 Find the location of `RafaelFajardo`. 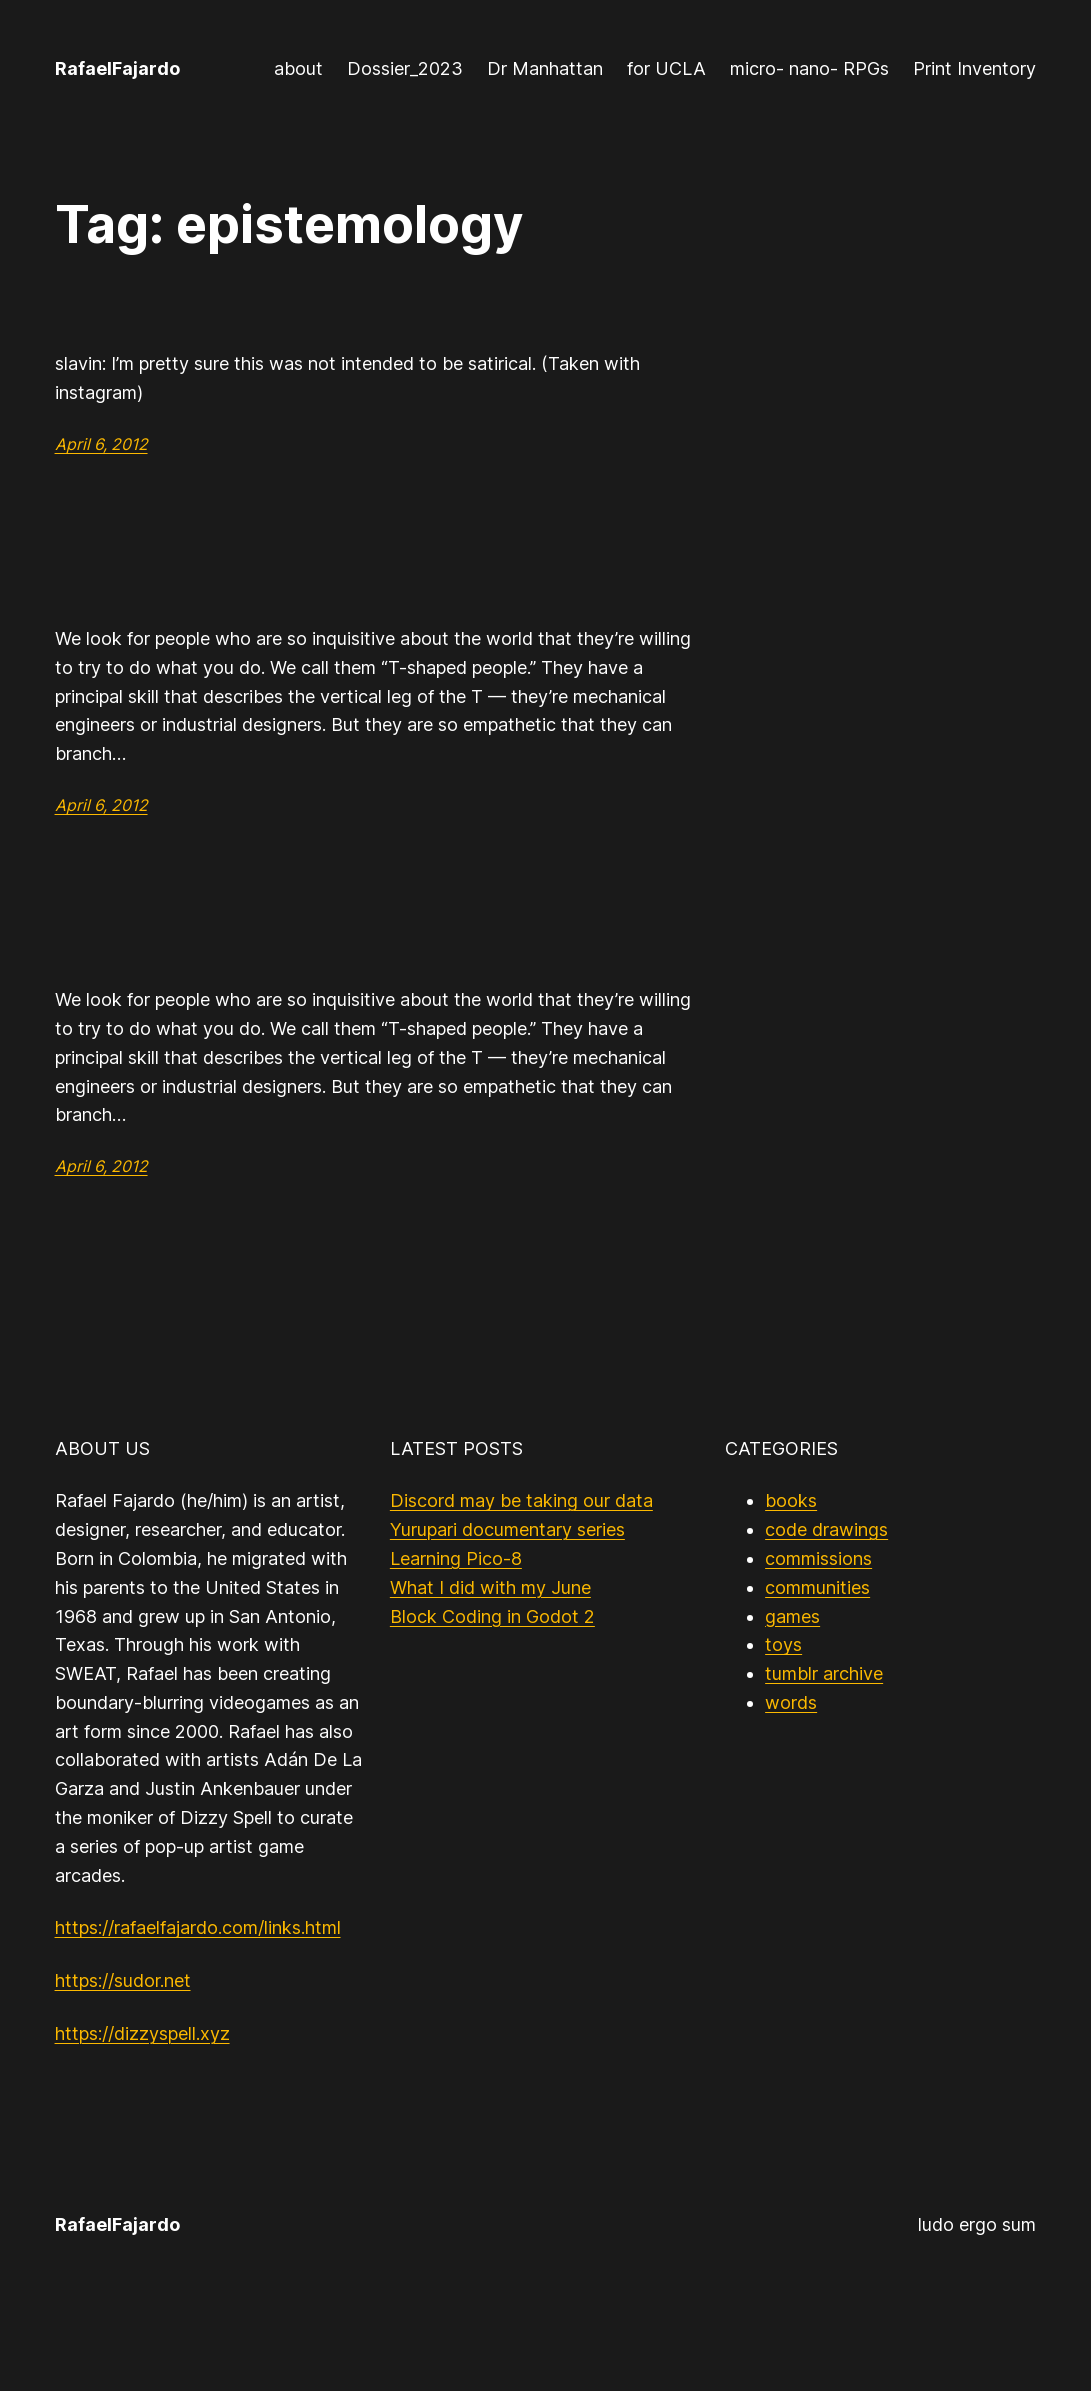

RafaelFajardo is located at coordinates (117, 68).